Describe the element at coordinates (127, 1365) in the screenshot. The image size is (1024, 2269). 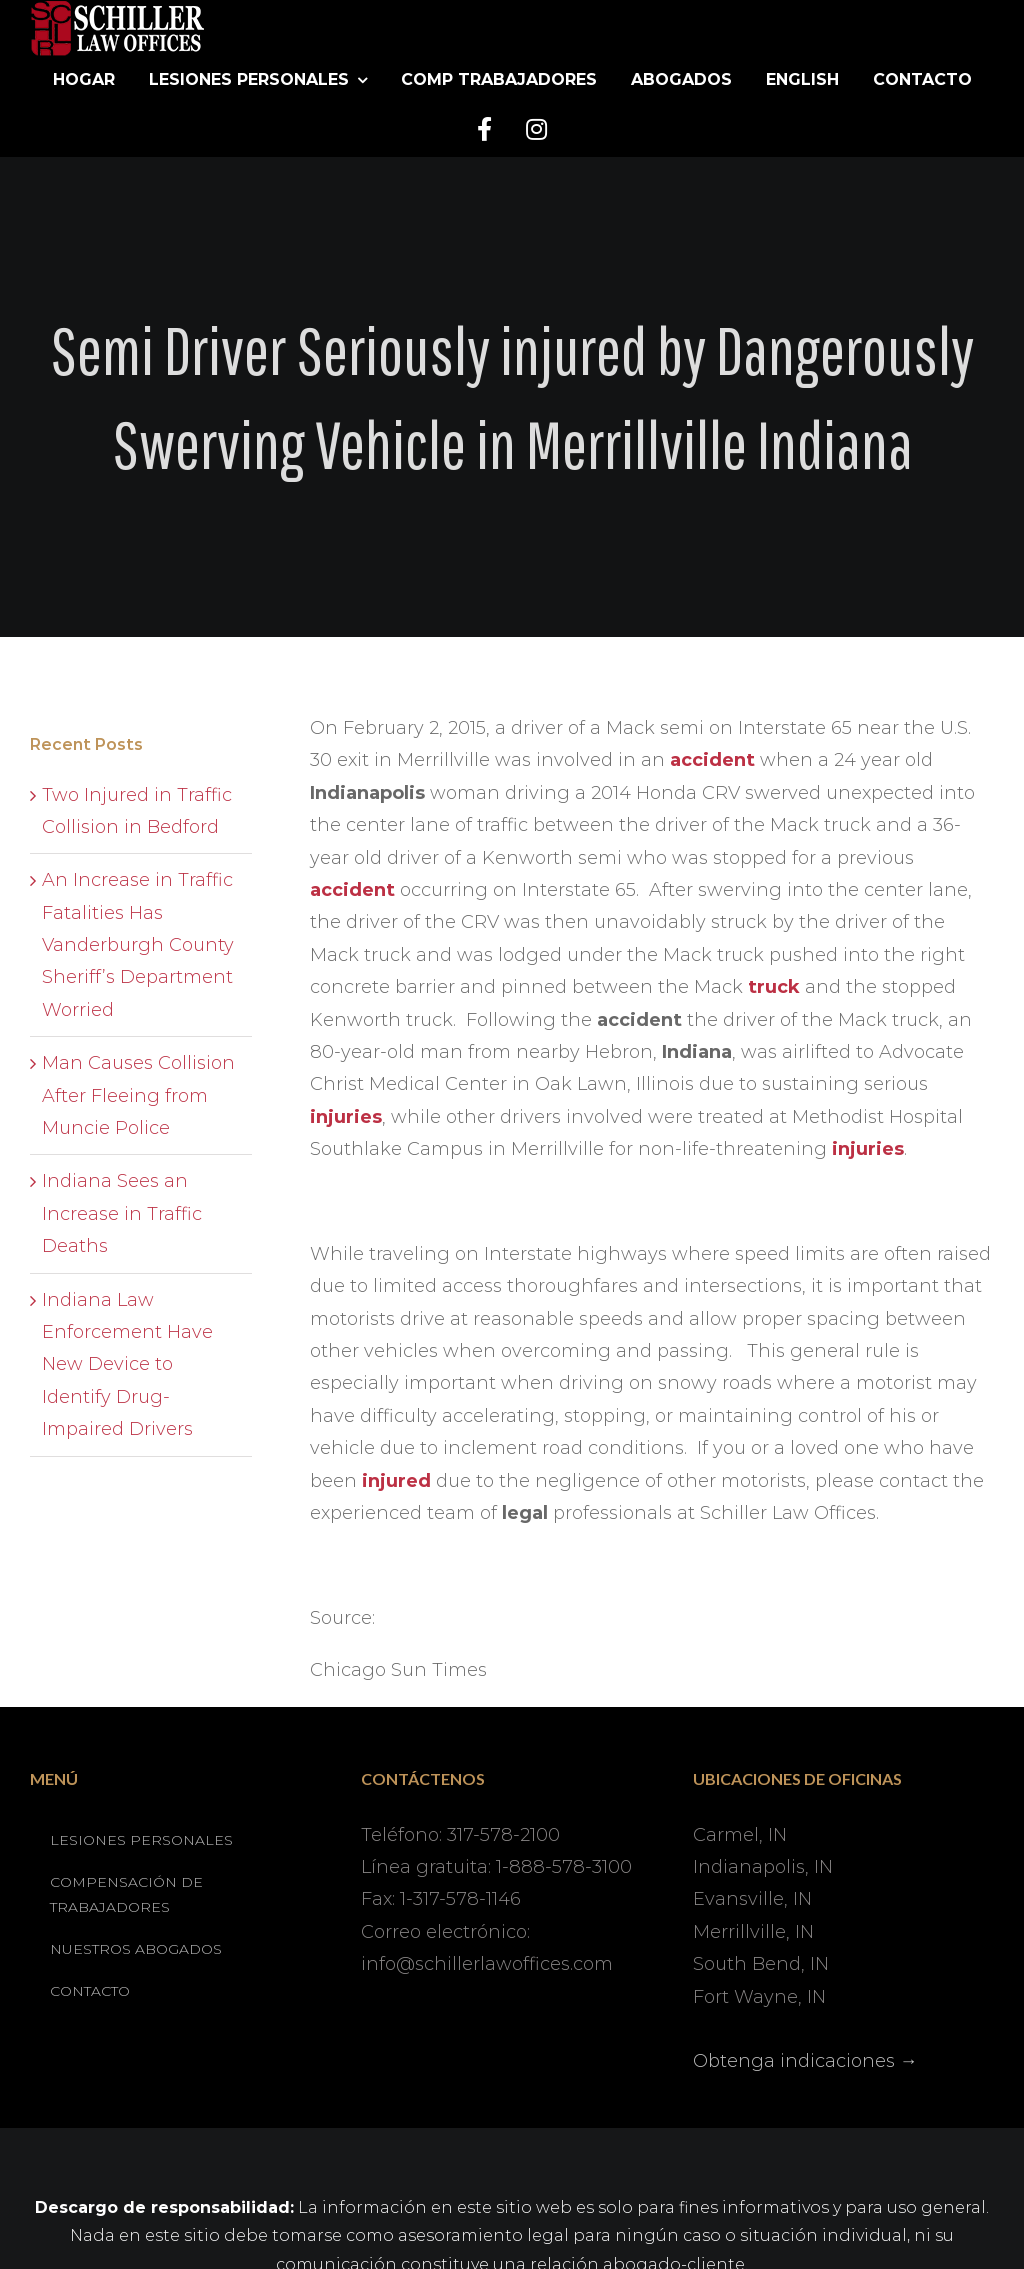
I see `Indiana Law Enforcement Have New Device to Identify Drug-Impaired Drivers` at that location.